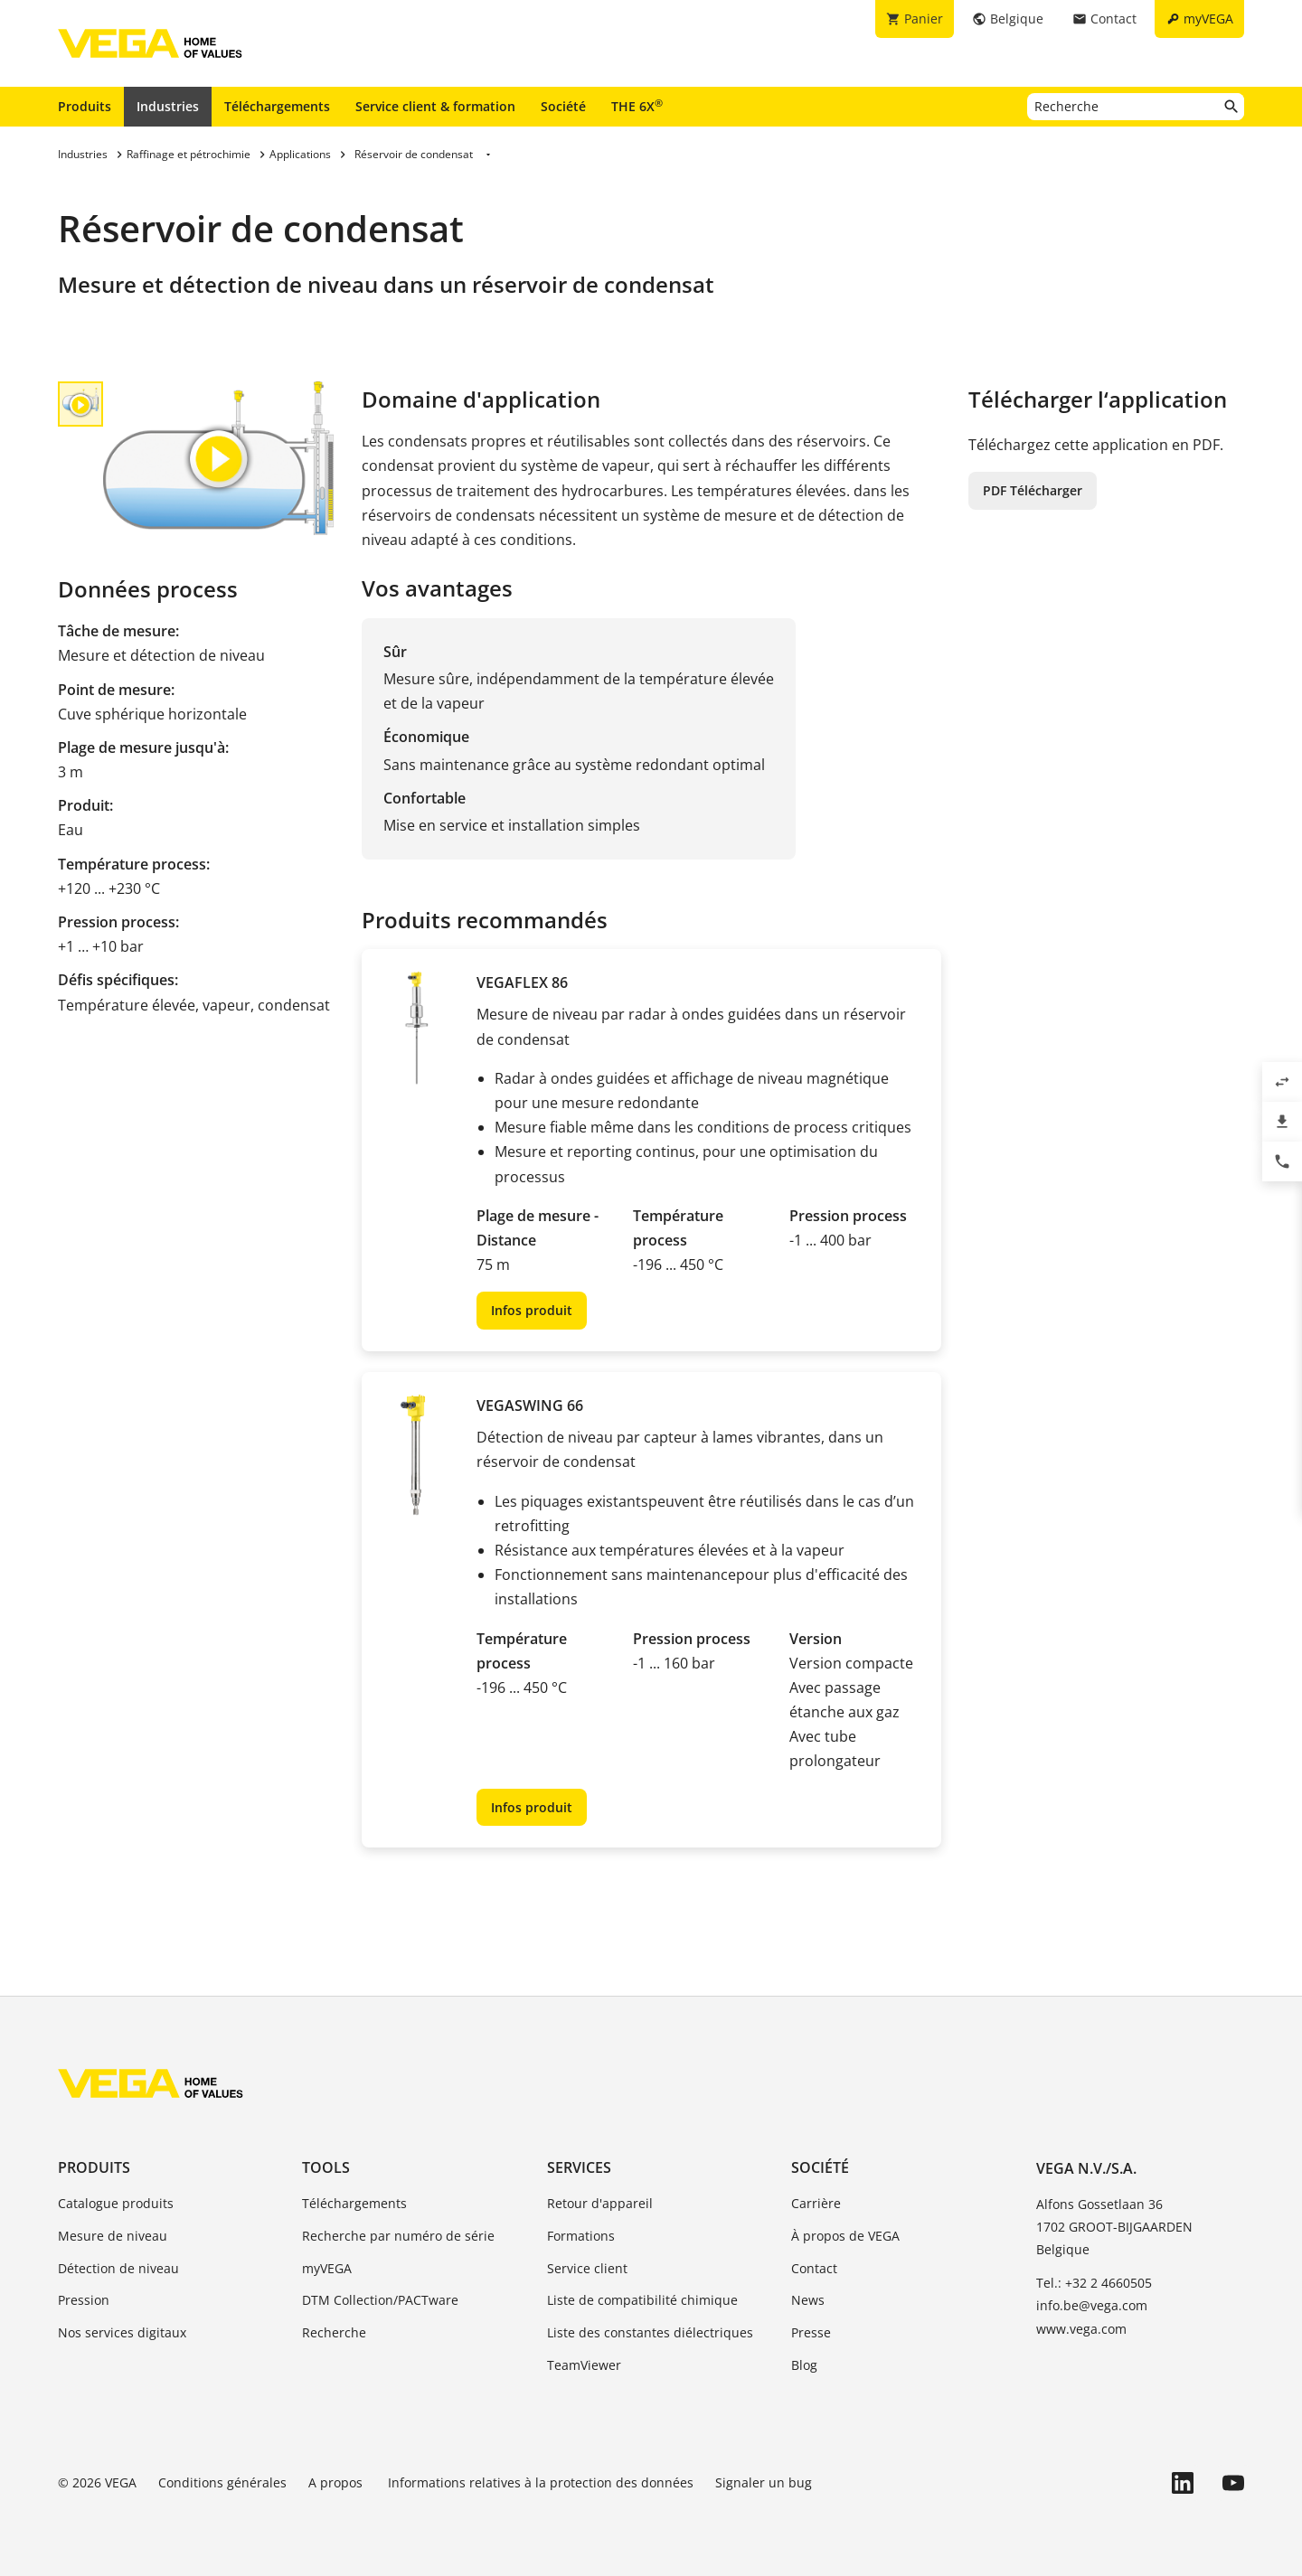  I want to click on À propos de VEGA, so click(845, 2235).